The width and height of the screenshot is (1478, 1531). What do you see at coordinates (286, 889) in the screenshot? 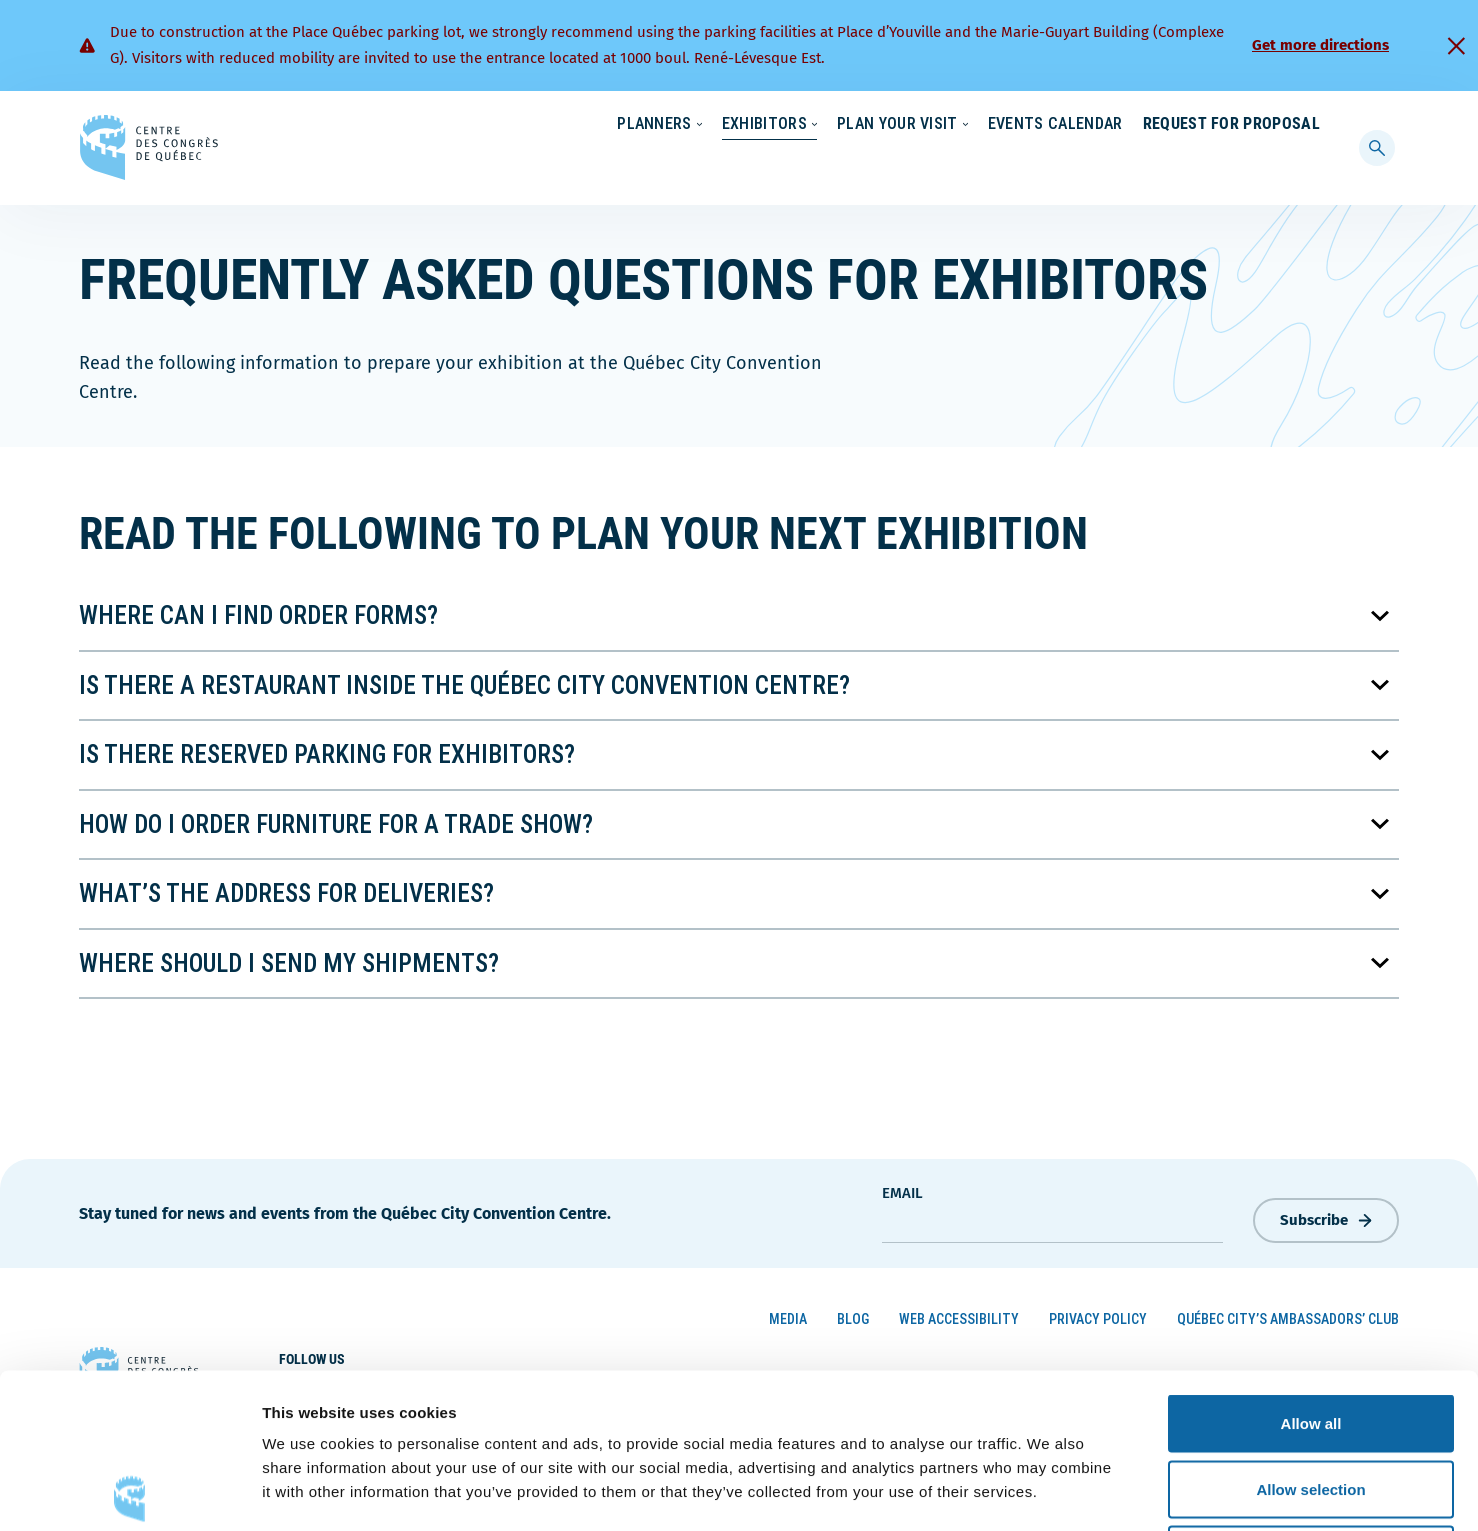
I see `What’s the address for deliveries?` at bounding box center [286, 889].